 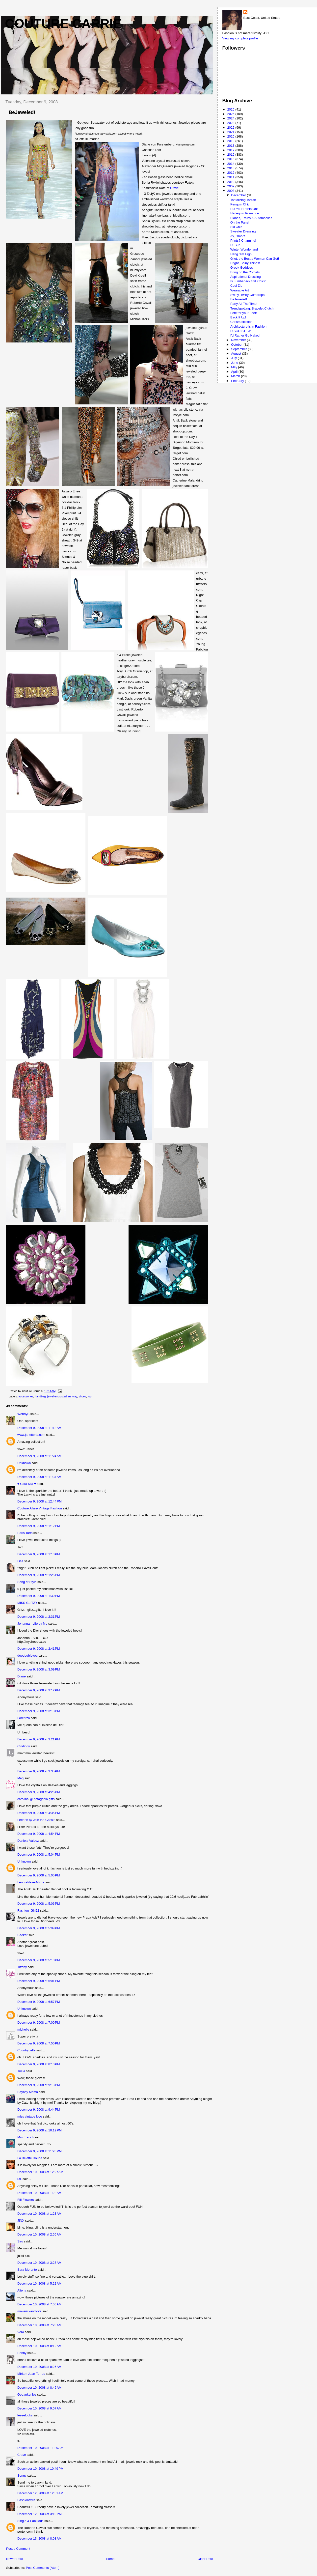 I want to click on DISCO STEW, so click(x=240, y=331).